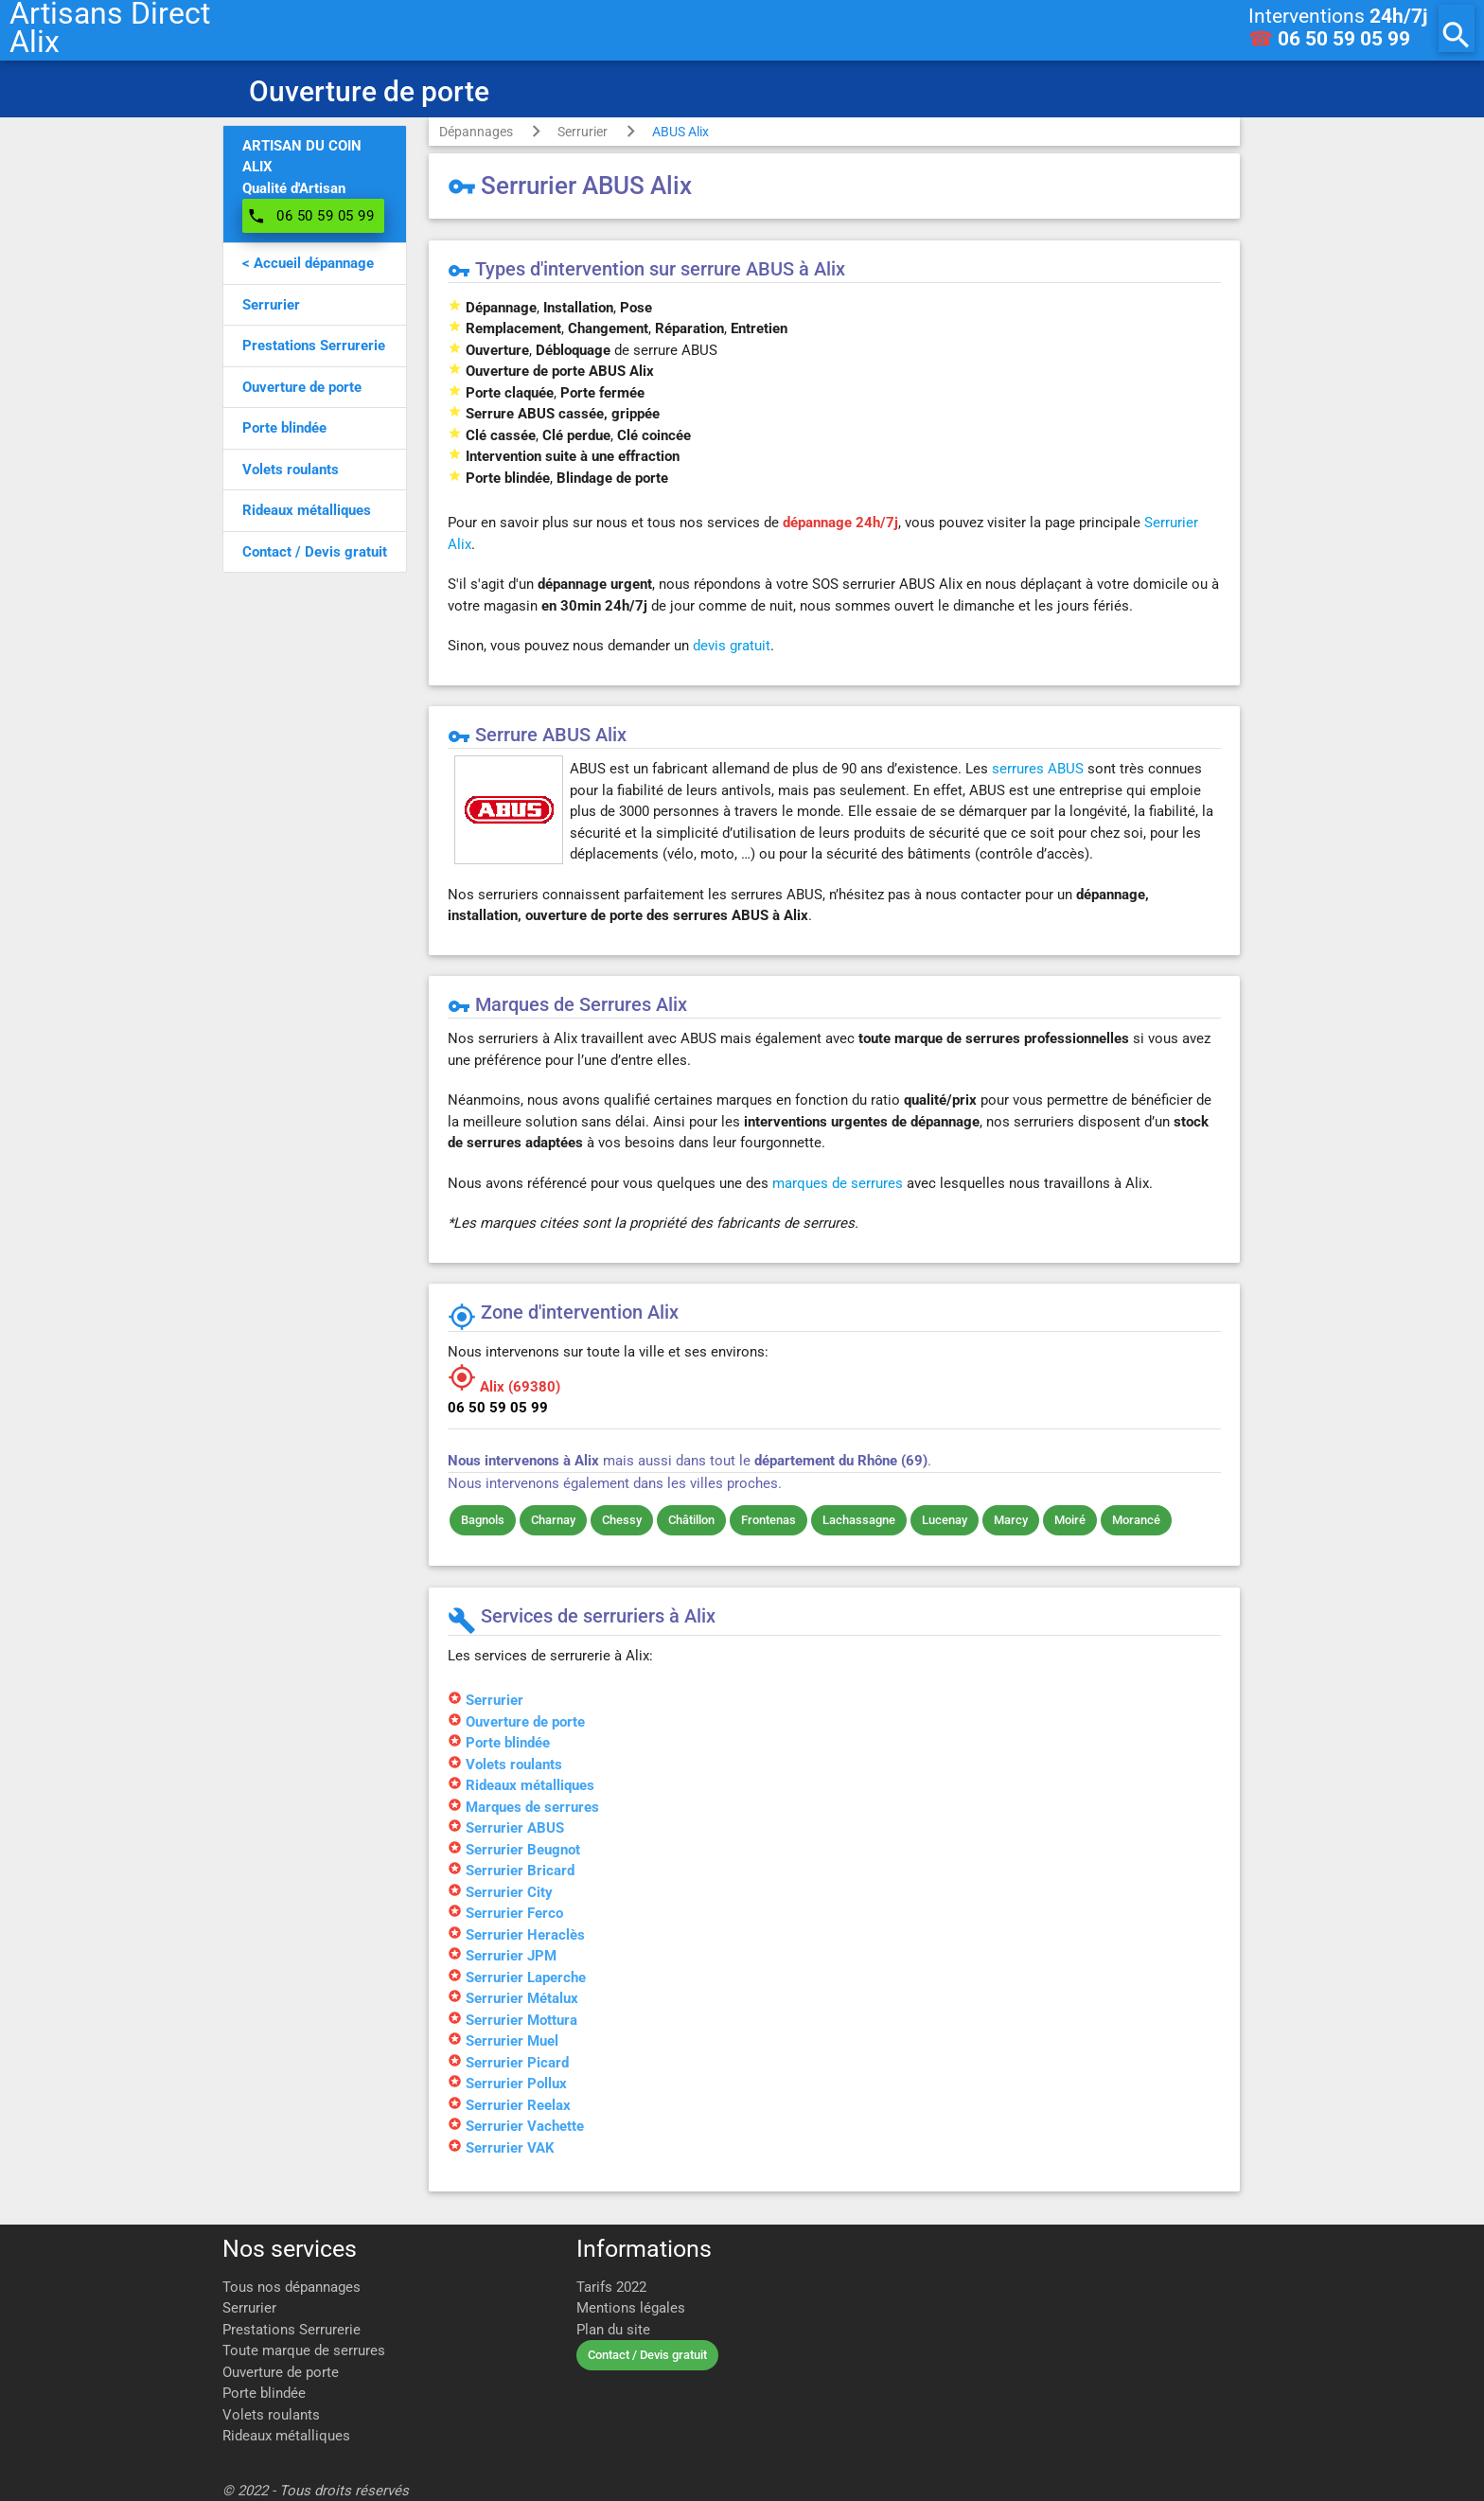 The width and height of the screenshot is (1484, 2501). What do you see at coordinates (582, 131) in the screenshot?
I see `Serrurier` at bounding box center [582, 131].